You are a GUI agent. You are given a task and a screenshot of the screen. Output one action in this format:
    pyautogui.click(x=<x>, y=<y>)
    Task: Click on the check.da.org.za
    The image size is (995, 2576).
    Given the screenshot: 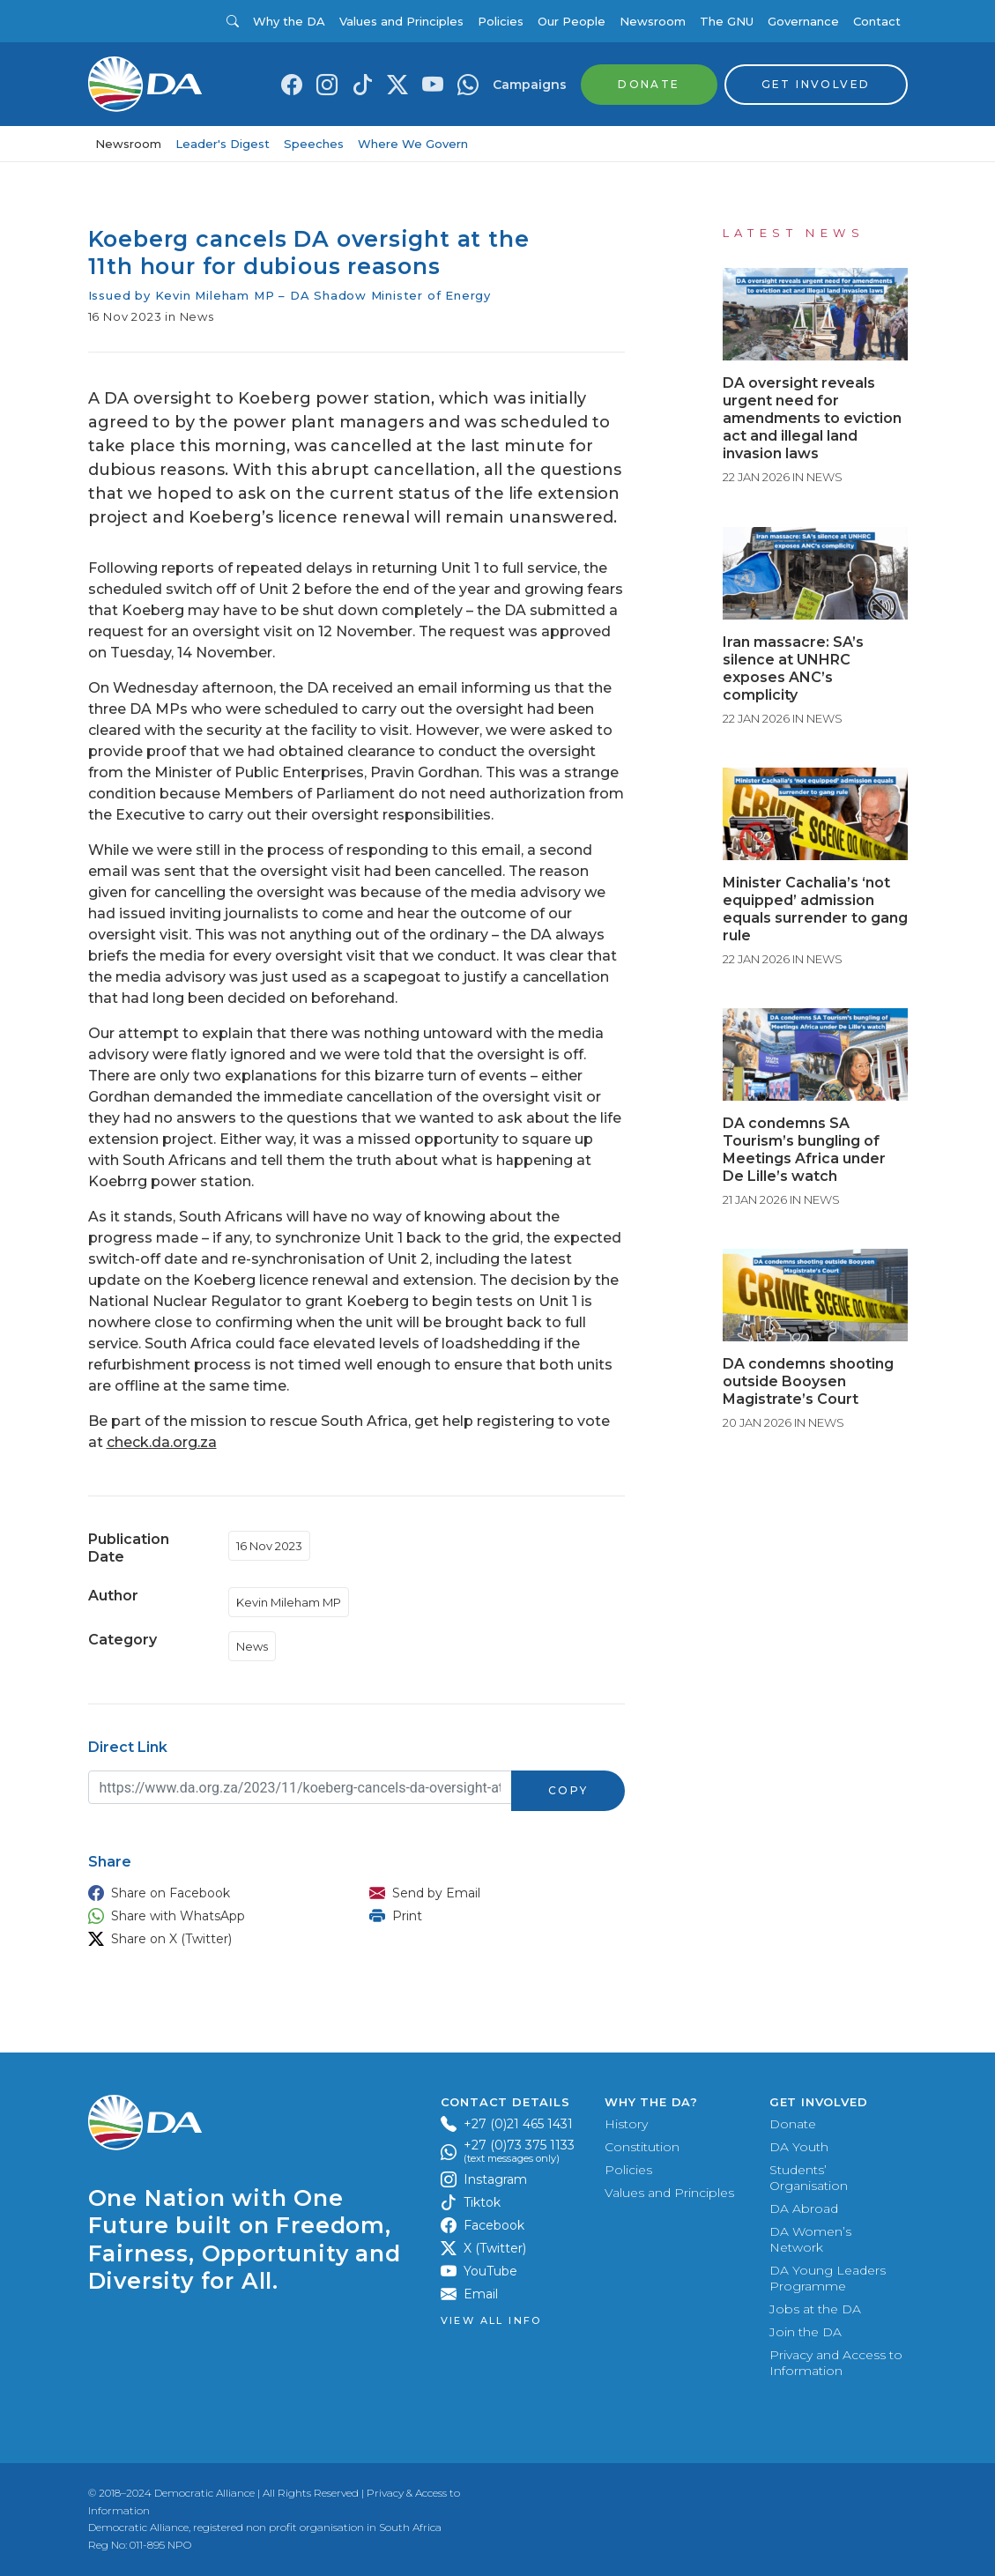 What is the action you would take?
    pyautogui.click(x=162, y=1442)
    